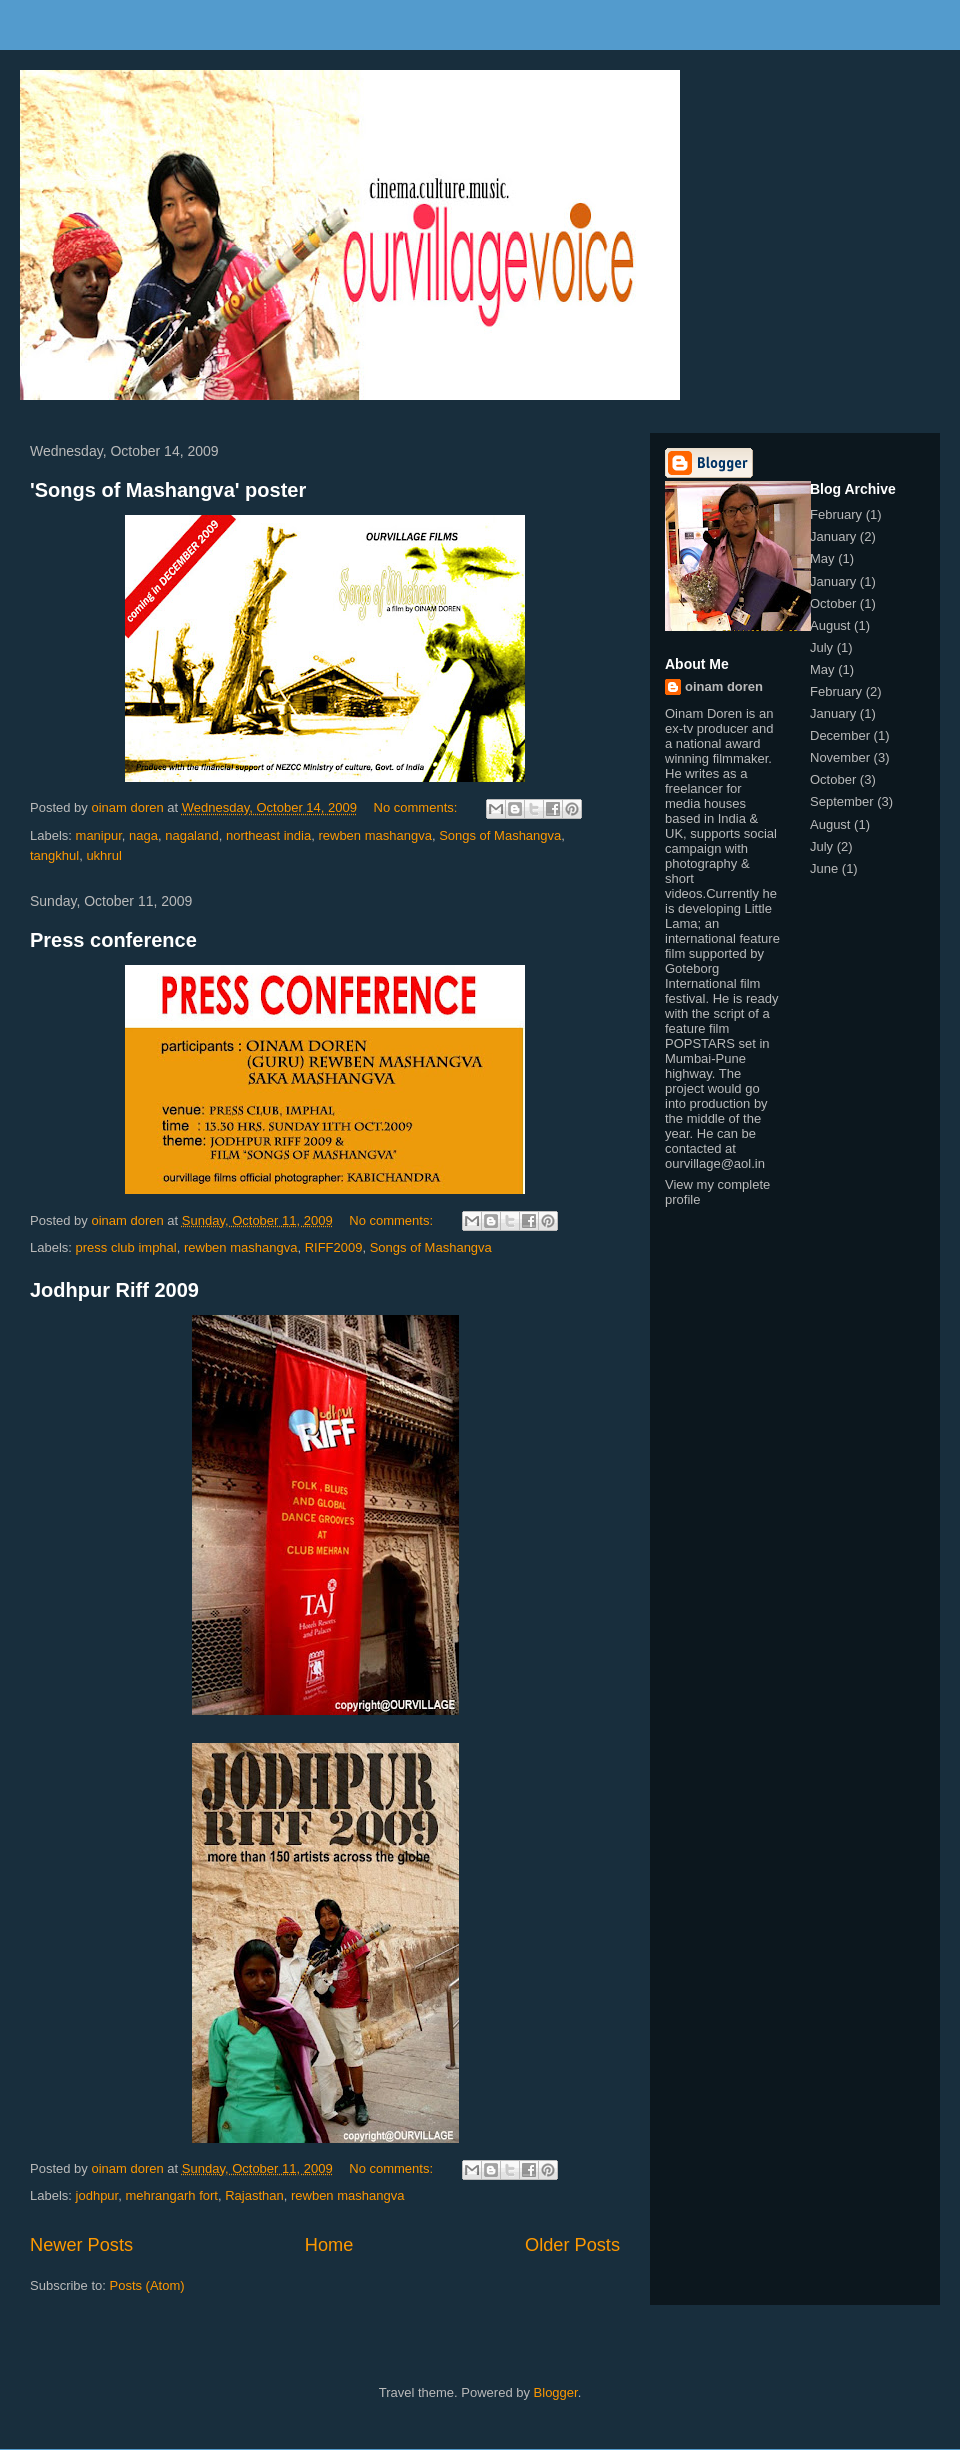  What do you see at coordinates (329, 2245) in the screenshot?
I see `Home` at bounding box center [329, 2245].